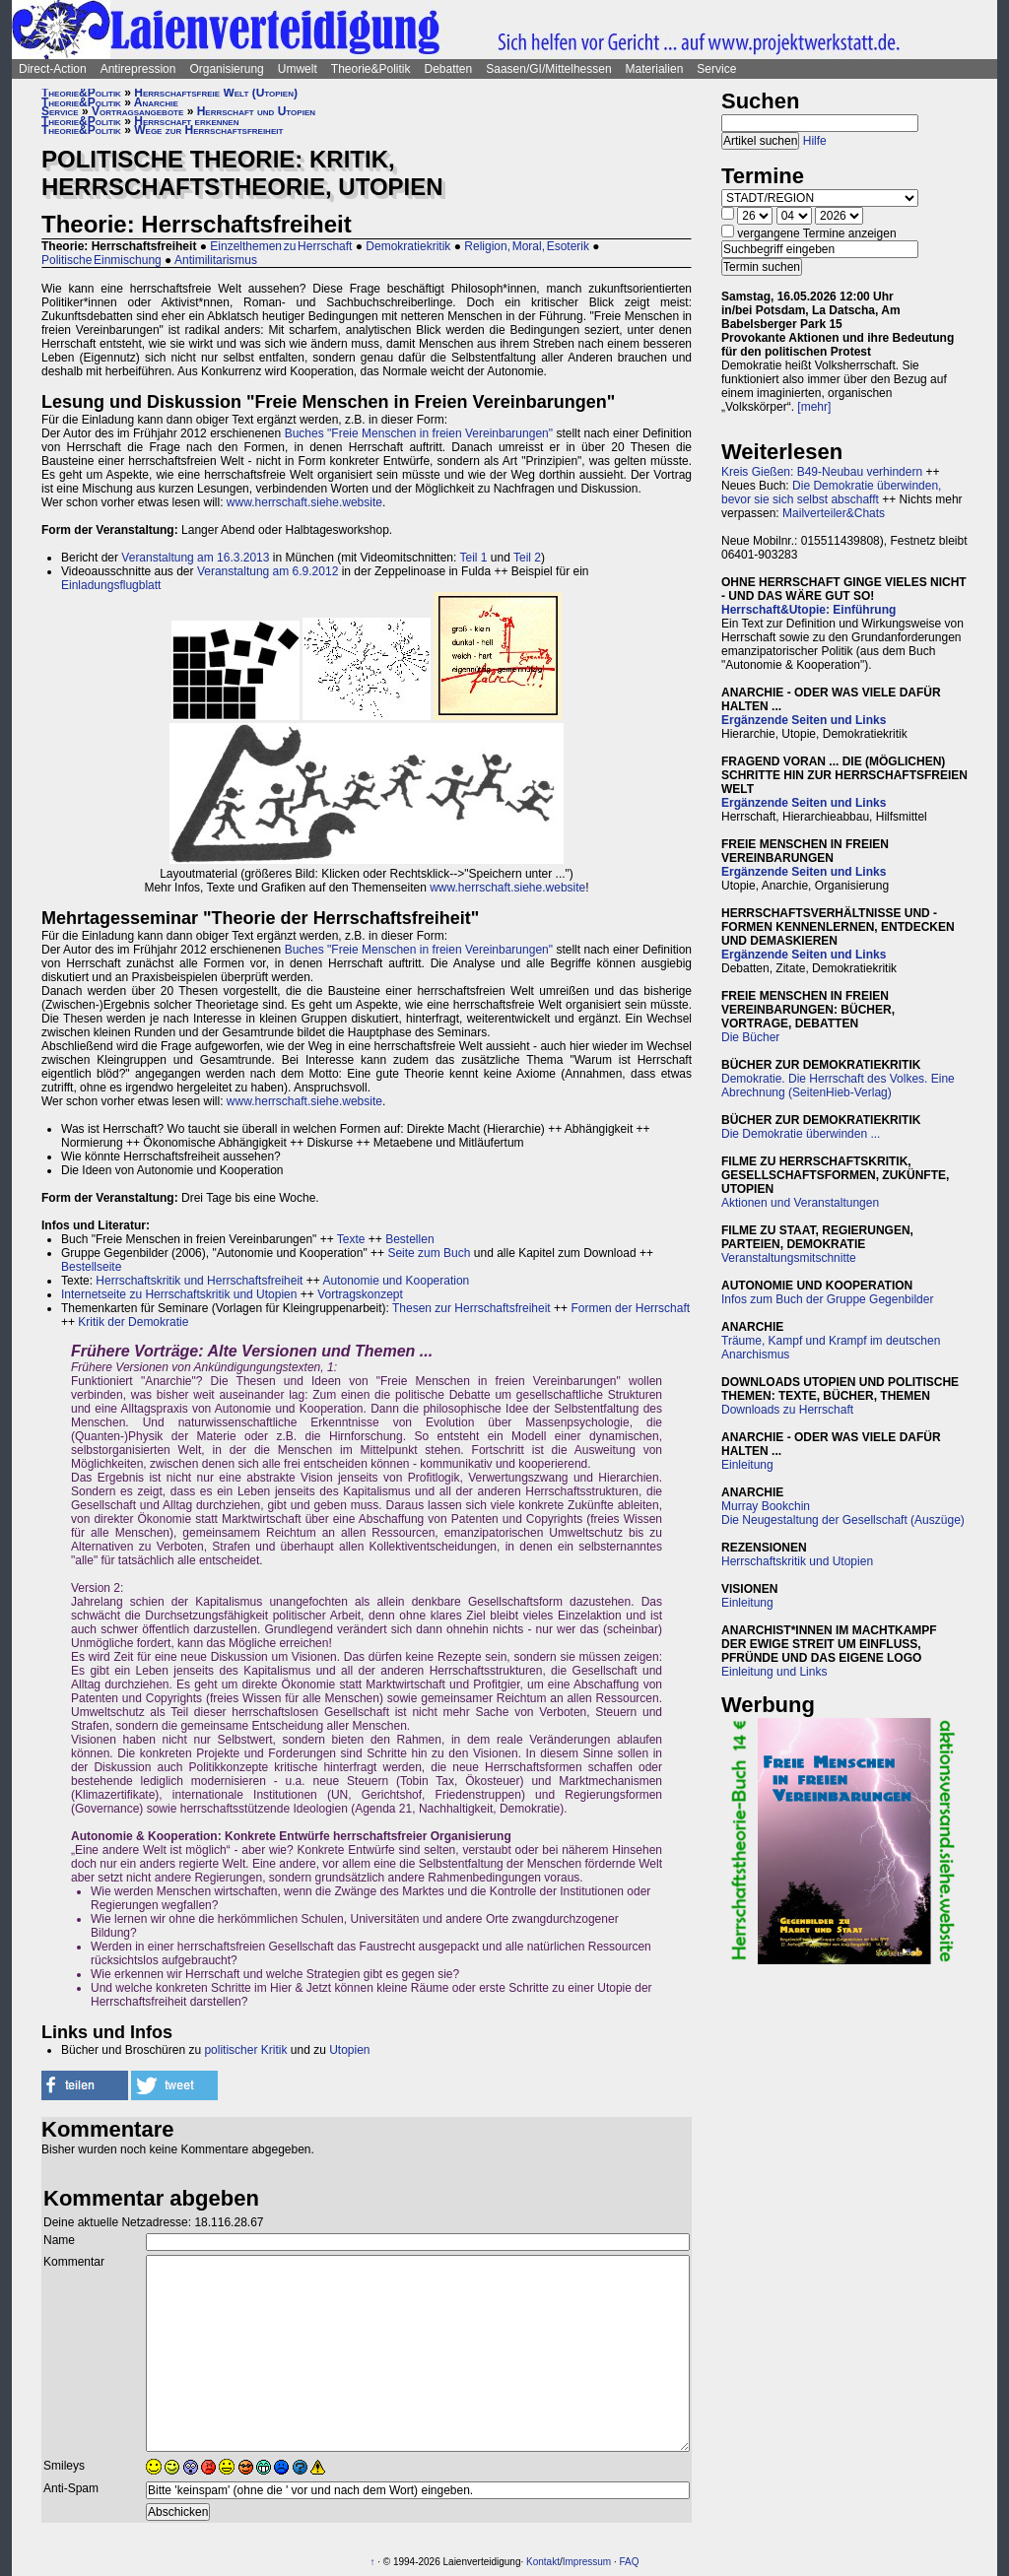 Image resolution: width=1009 pixels, height=2576 pixels. I want to click on Herrschaftsfreie Welt (Utopien), so click(216, 92).